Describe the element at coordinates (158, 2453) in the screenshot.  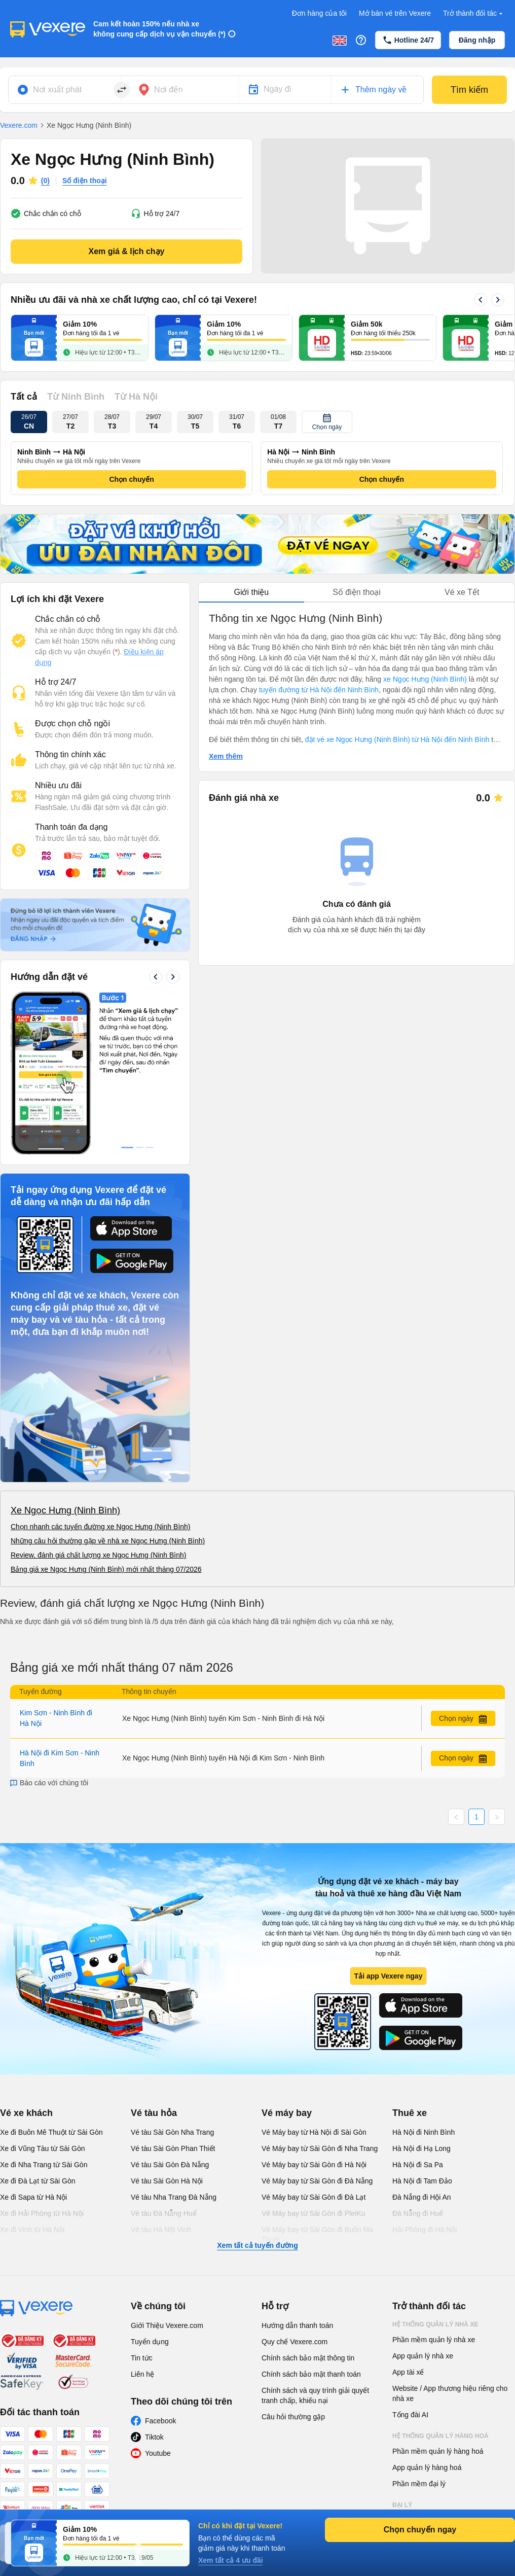
I see `Youtube` at that location.